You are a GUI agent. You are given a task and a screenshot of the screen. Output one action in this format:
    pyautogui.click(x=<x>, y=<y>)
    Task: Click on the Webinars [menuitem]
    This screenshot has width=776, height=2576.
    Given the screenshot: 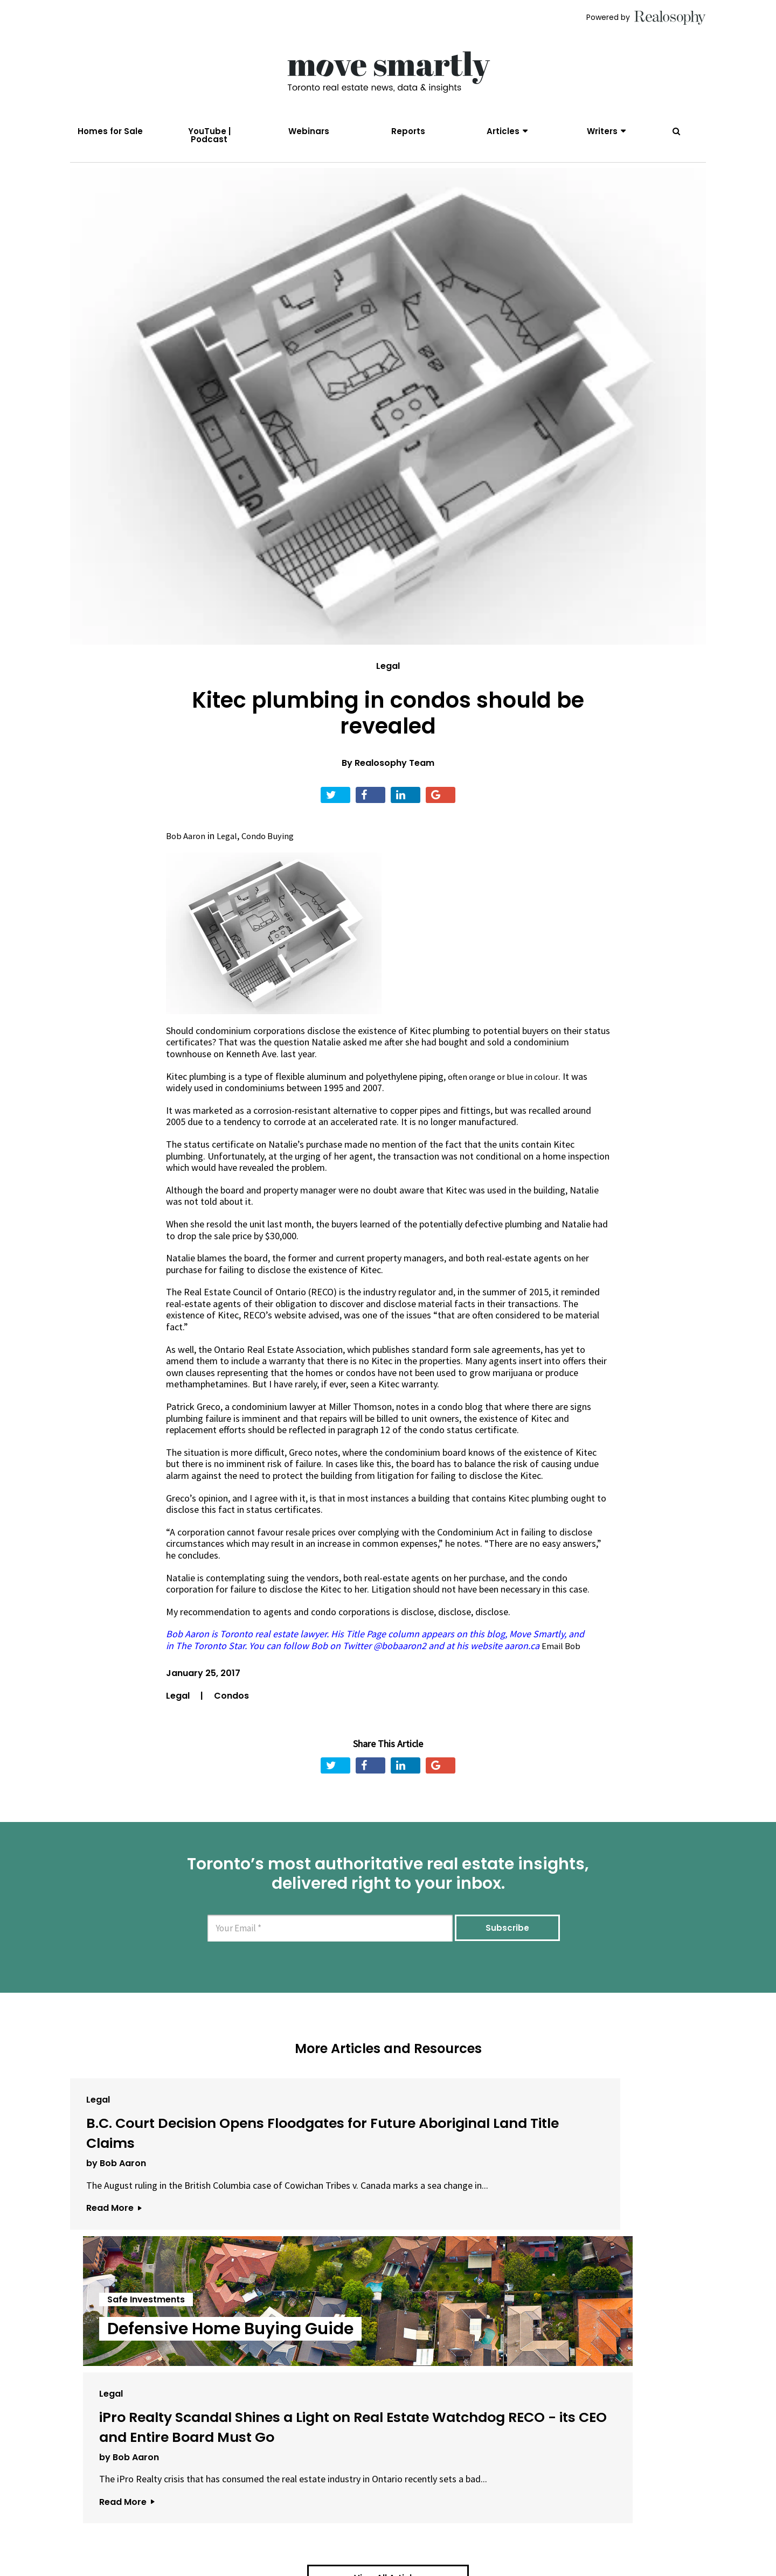 What is the action you would take?
    pyautogui.click(x=308, y=131)
    